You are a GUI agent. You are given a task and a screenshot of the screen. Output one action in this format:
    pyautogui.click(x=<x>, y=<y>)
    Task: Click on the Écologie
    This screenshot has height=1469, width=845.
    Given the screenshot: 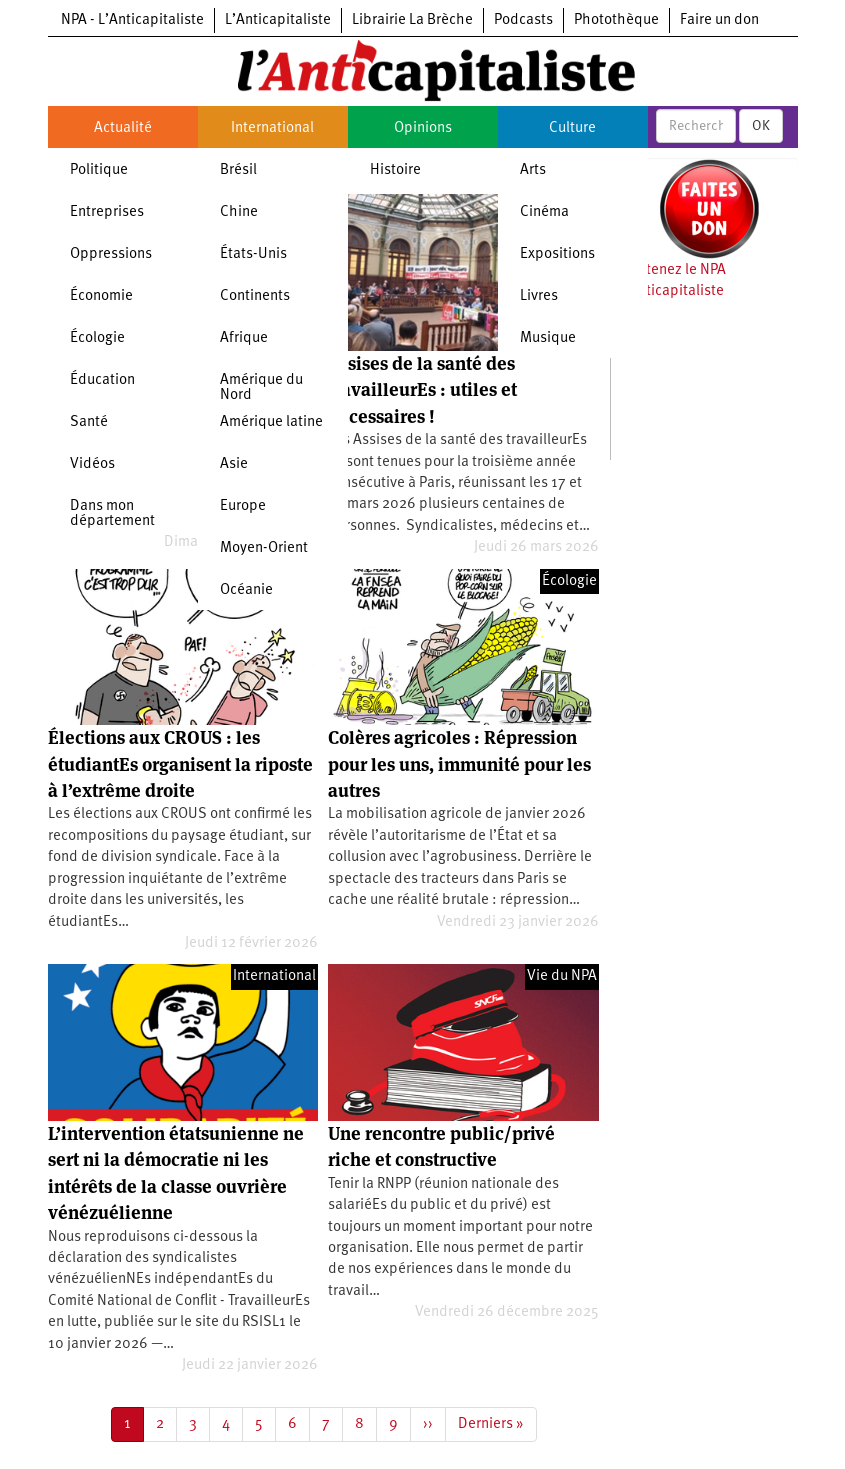 What is the action you would take?
    pyautogui.click(x=97, y=338)
    